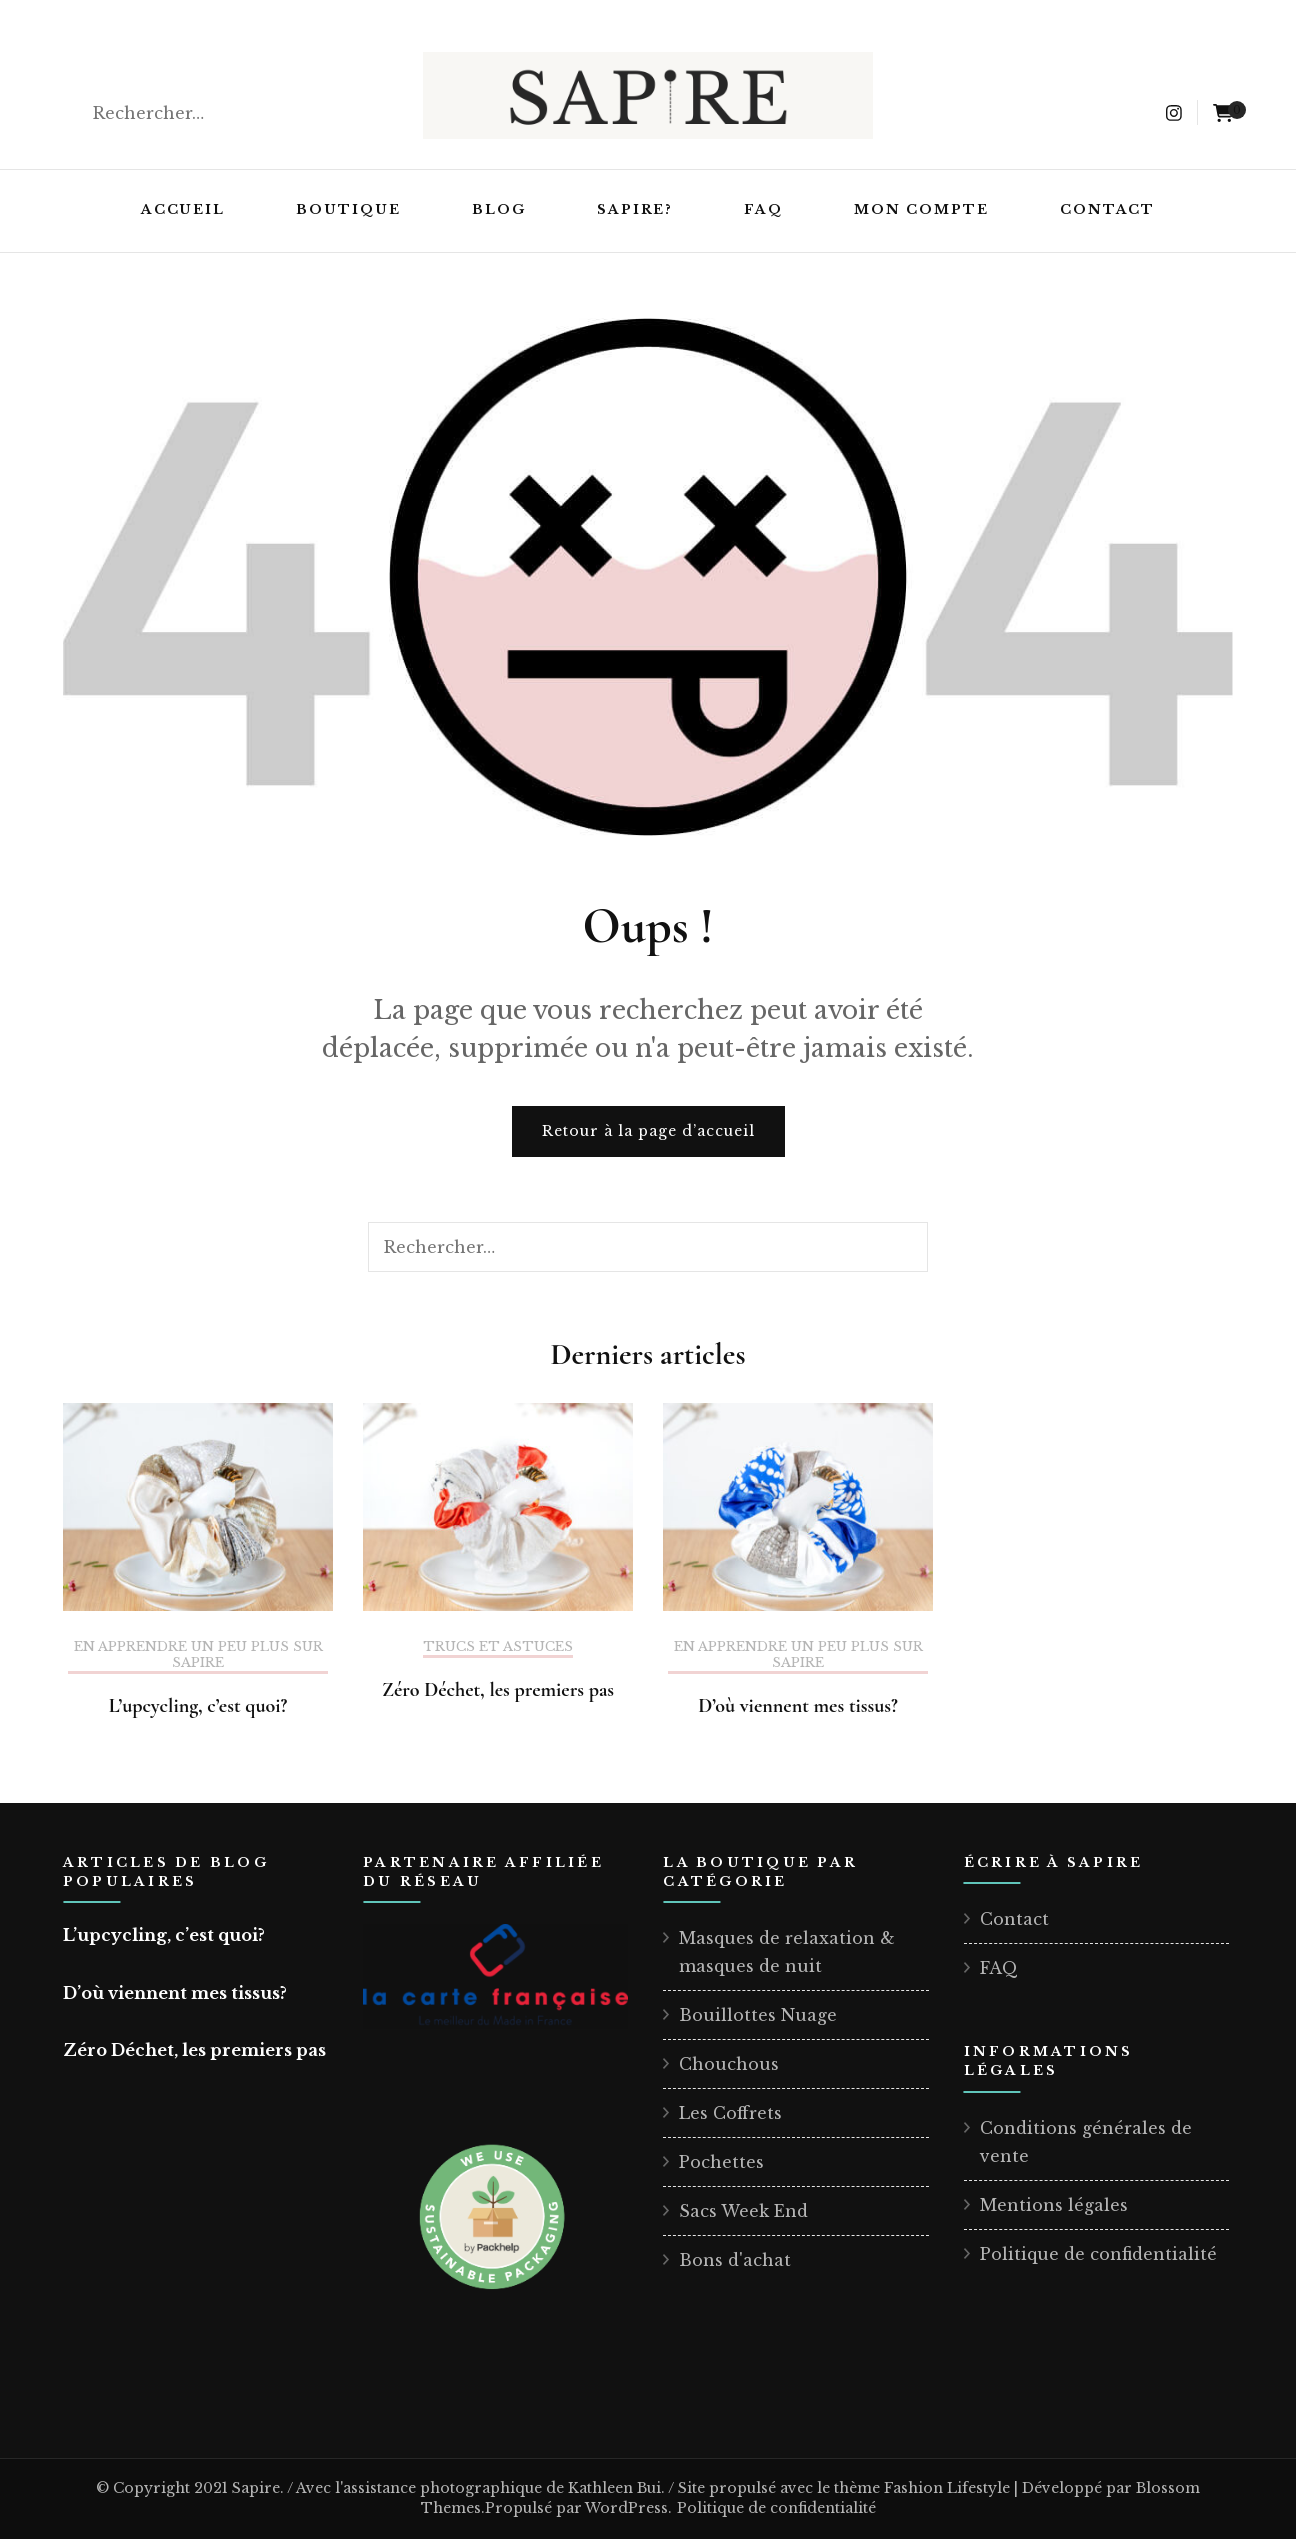 This screenshot has width=1296, height=2539. What do you see at coordinates (1054, 2205) in the screenshot?
I see `Mentions légales` at bounding box center [1054, 2205].